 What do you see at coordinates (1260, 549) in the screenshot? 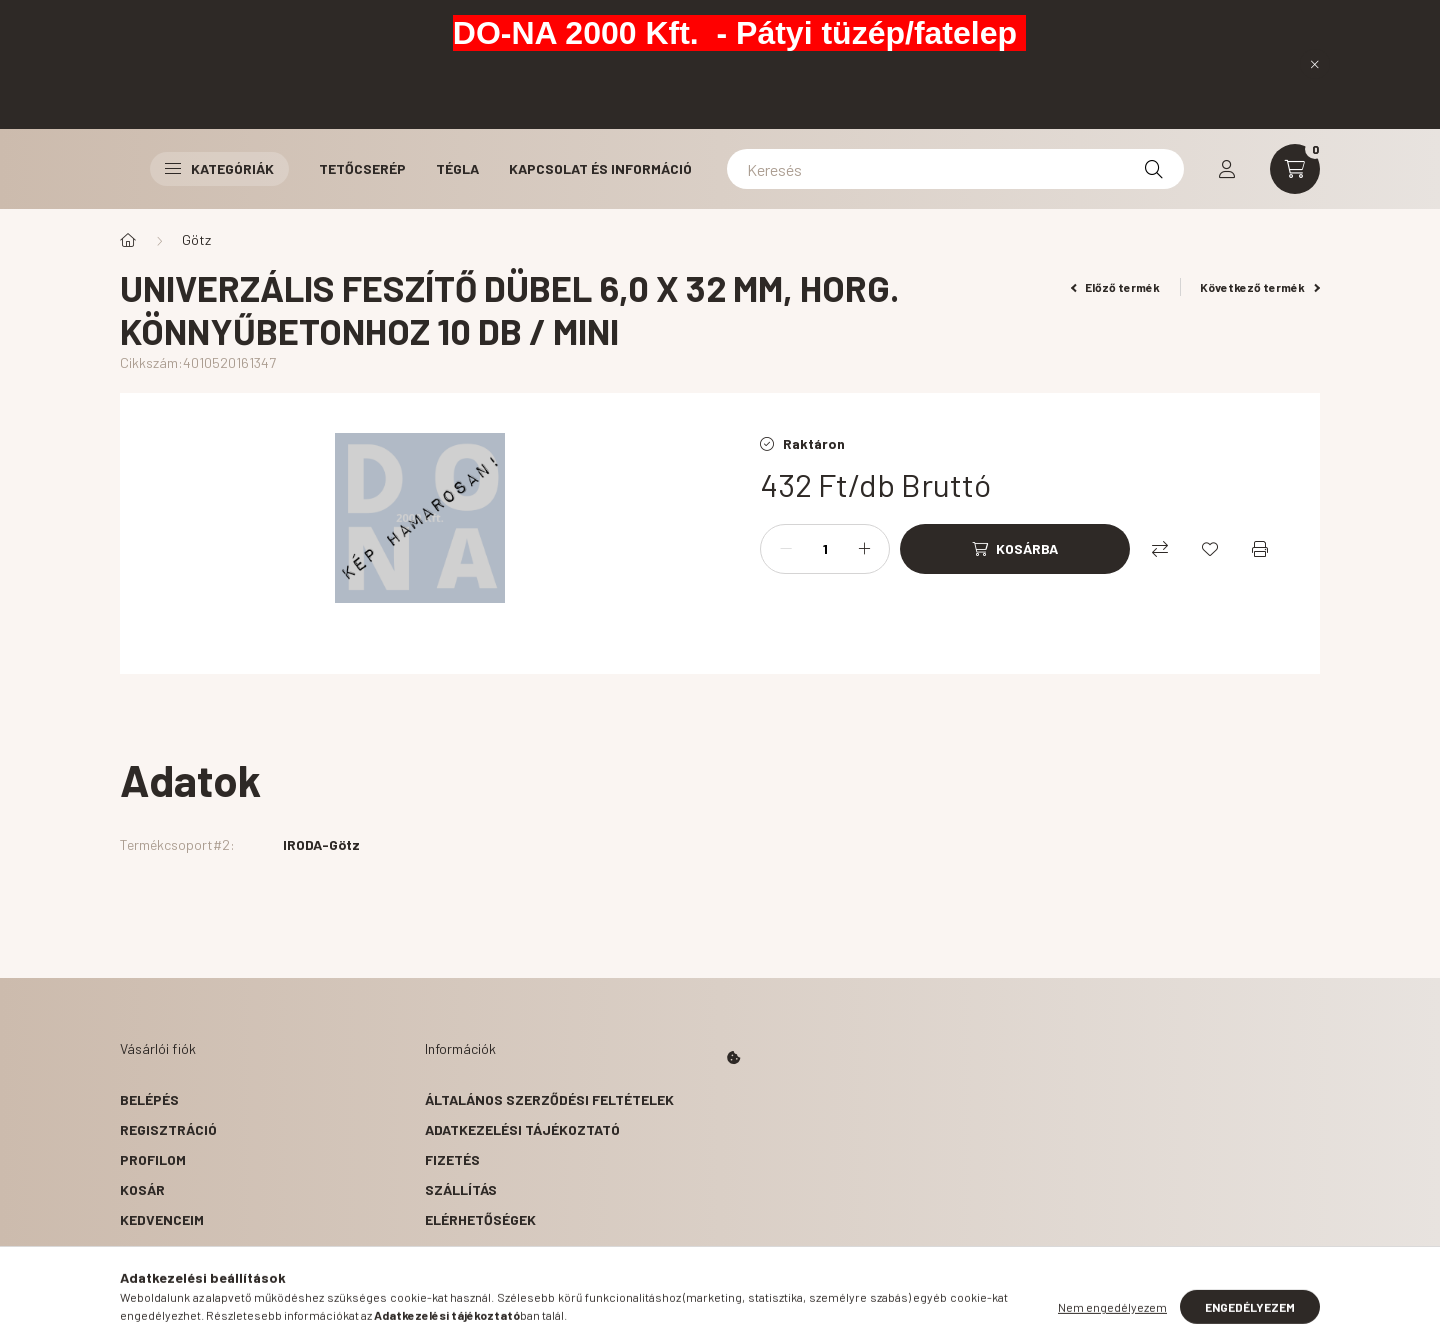
I see `[Nyomtat]` at bounding box center [1260, 549].